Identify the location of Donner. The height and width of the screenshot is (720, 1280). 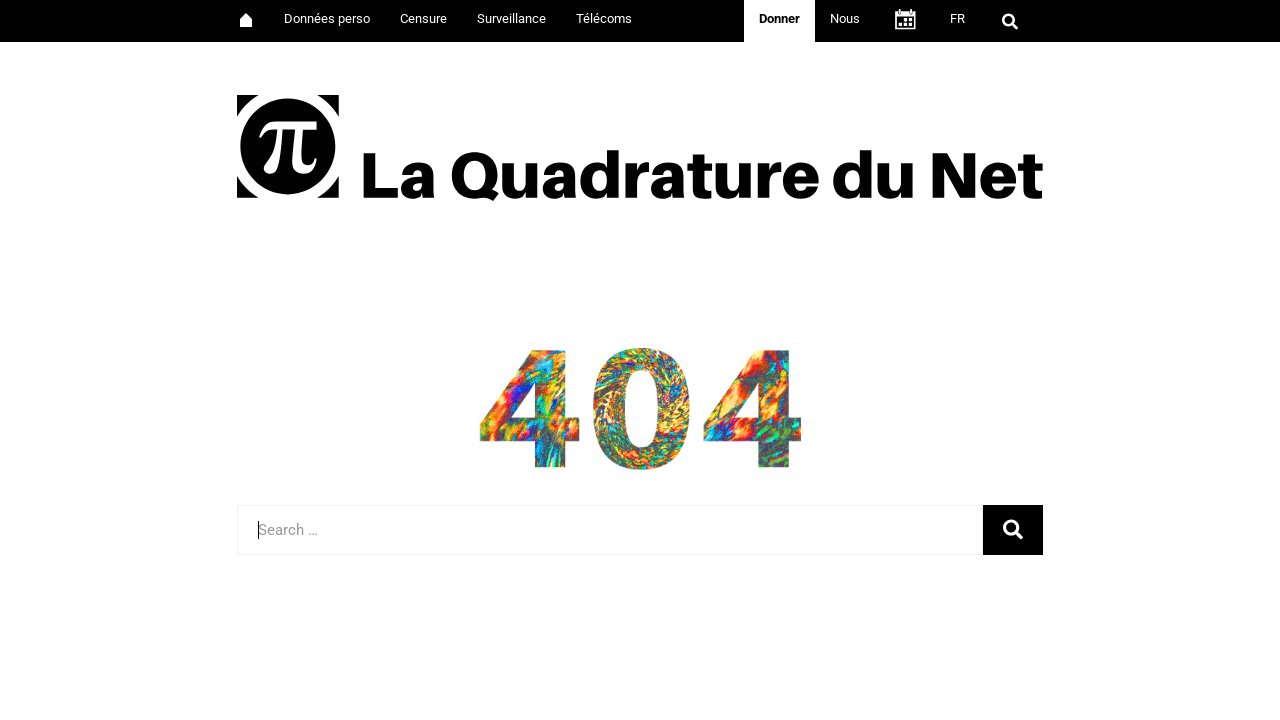
(779, 18).